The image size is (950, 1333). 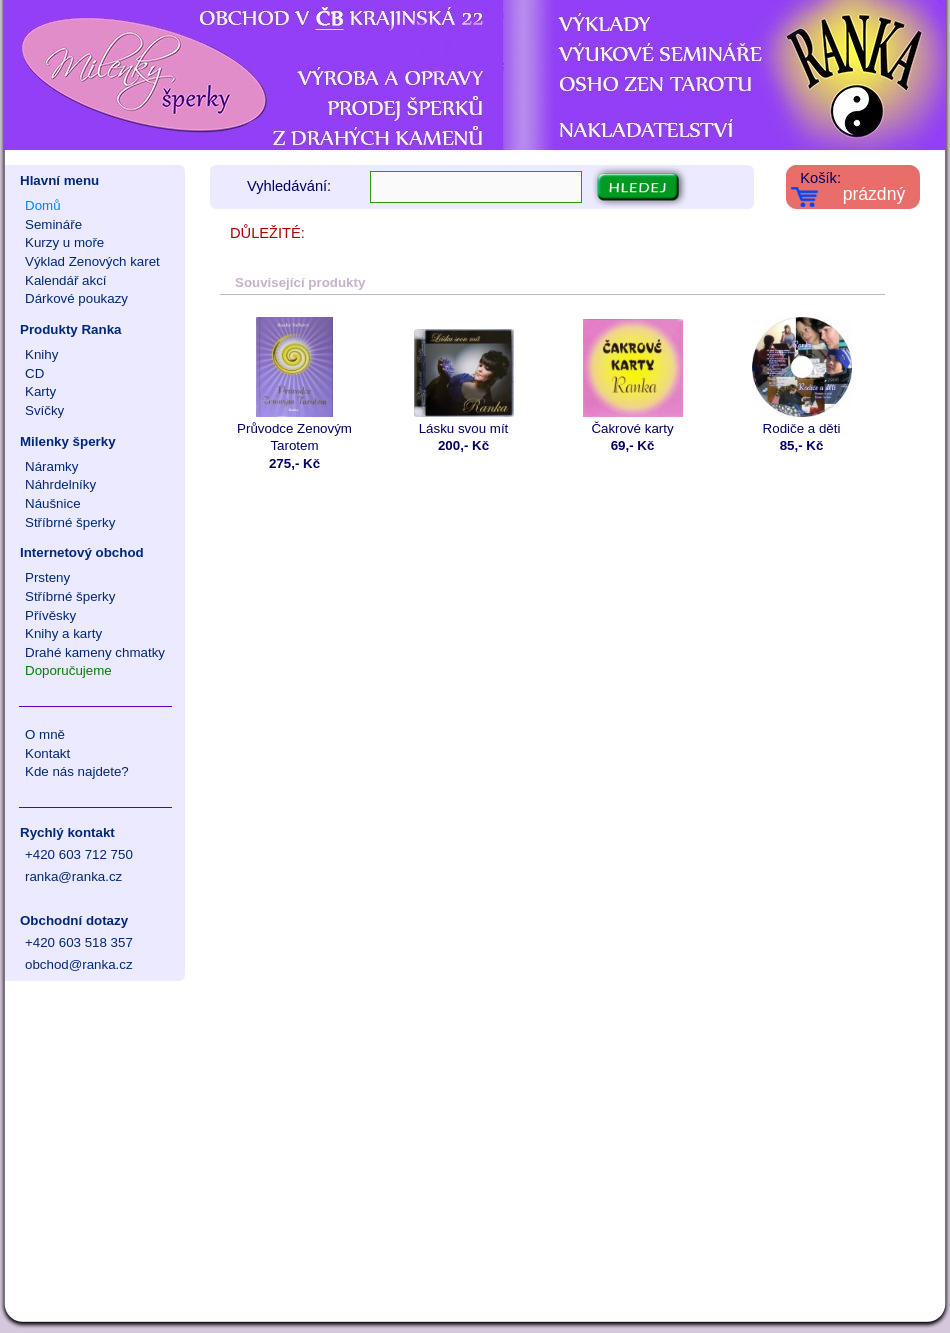 What do you see at coordinates (34, 373) in the screenshot?
I see `CD` at bounding box center [34, 373].